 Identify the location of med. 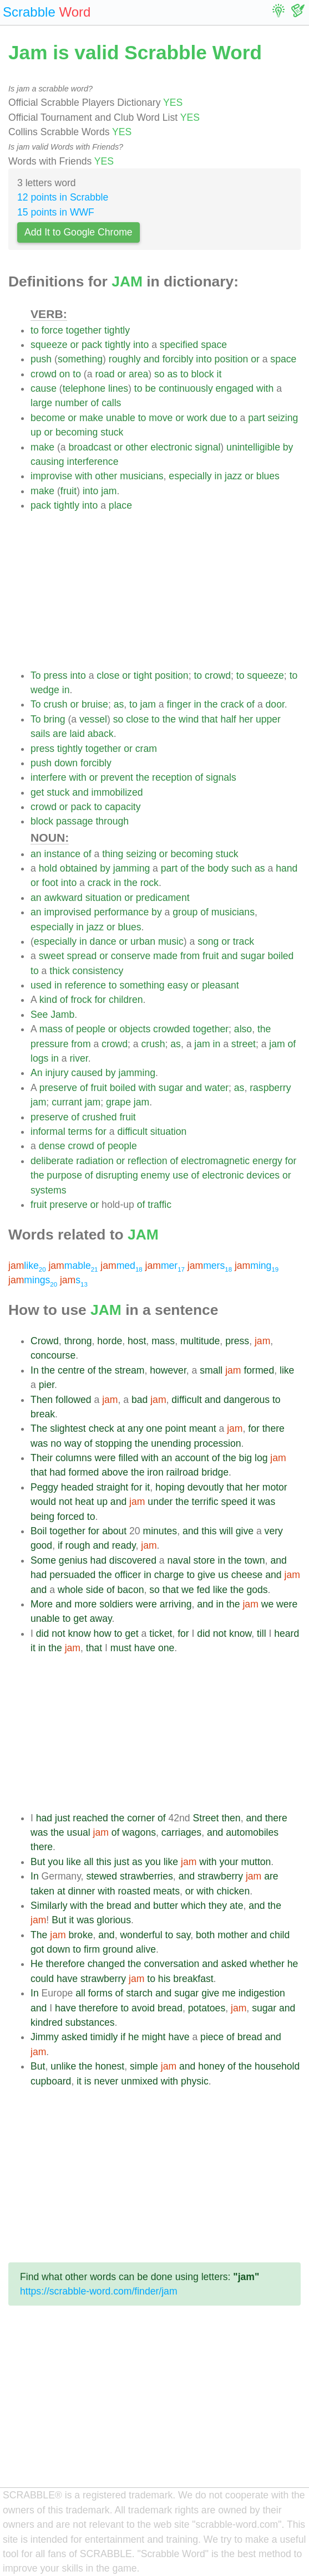
(121, 1265).